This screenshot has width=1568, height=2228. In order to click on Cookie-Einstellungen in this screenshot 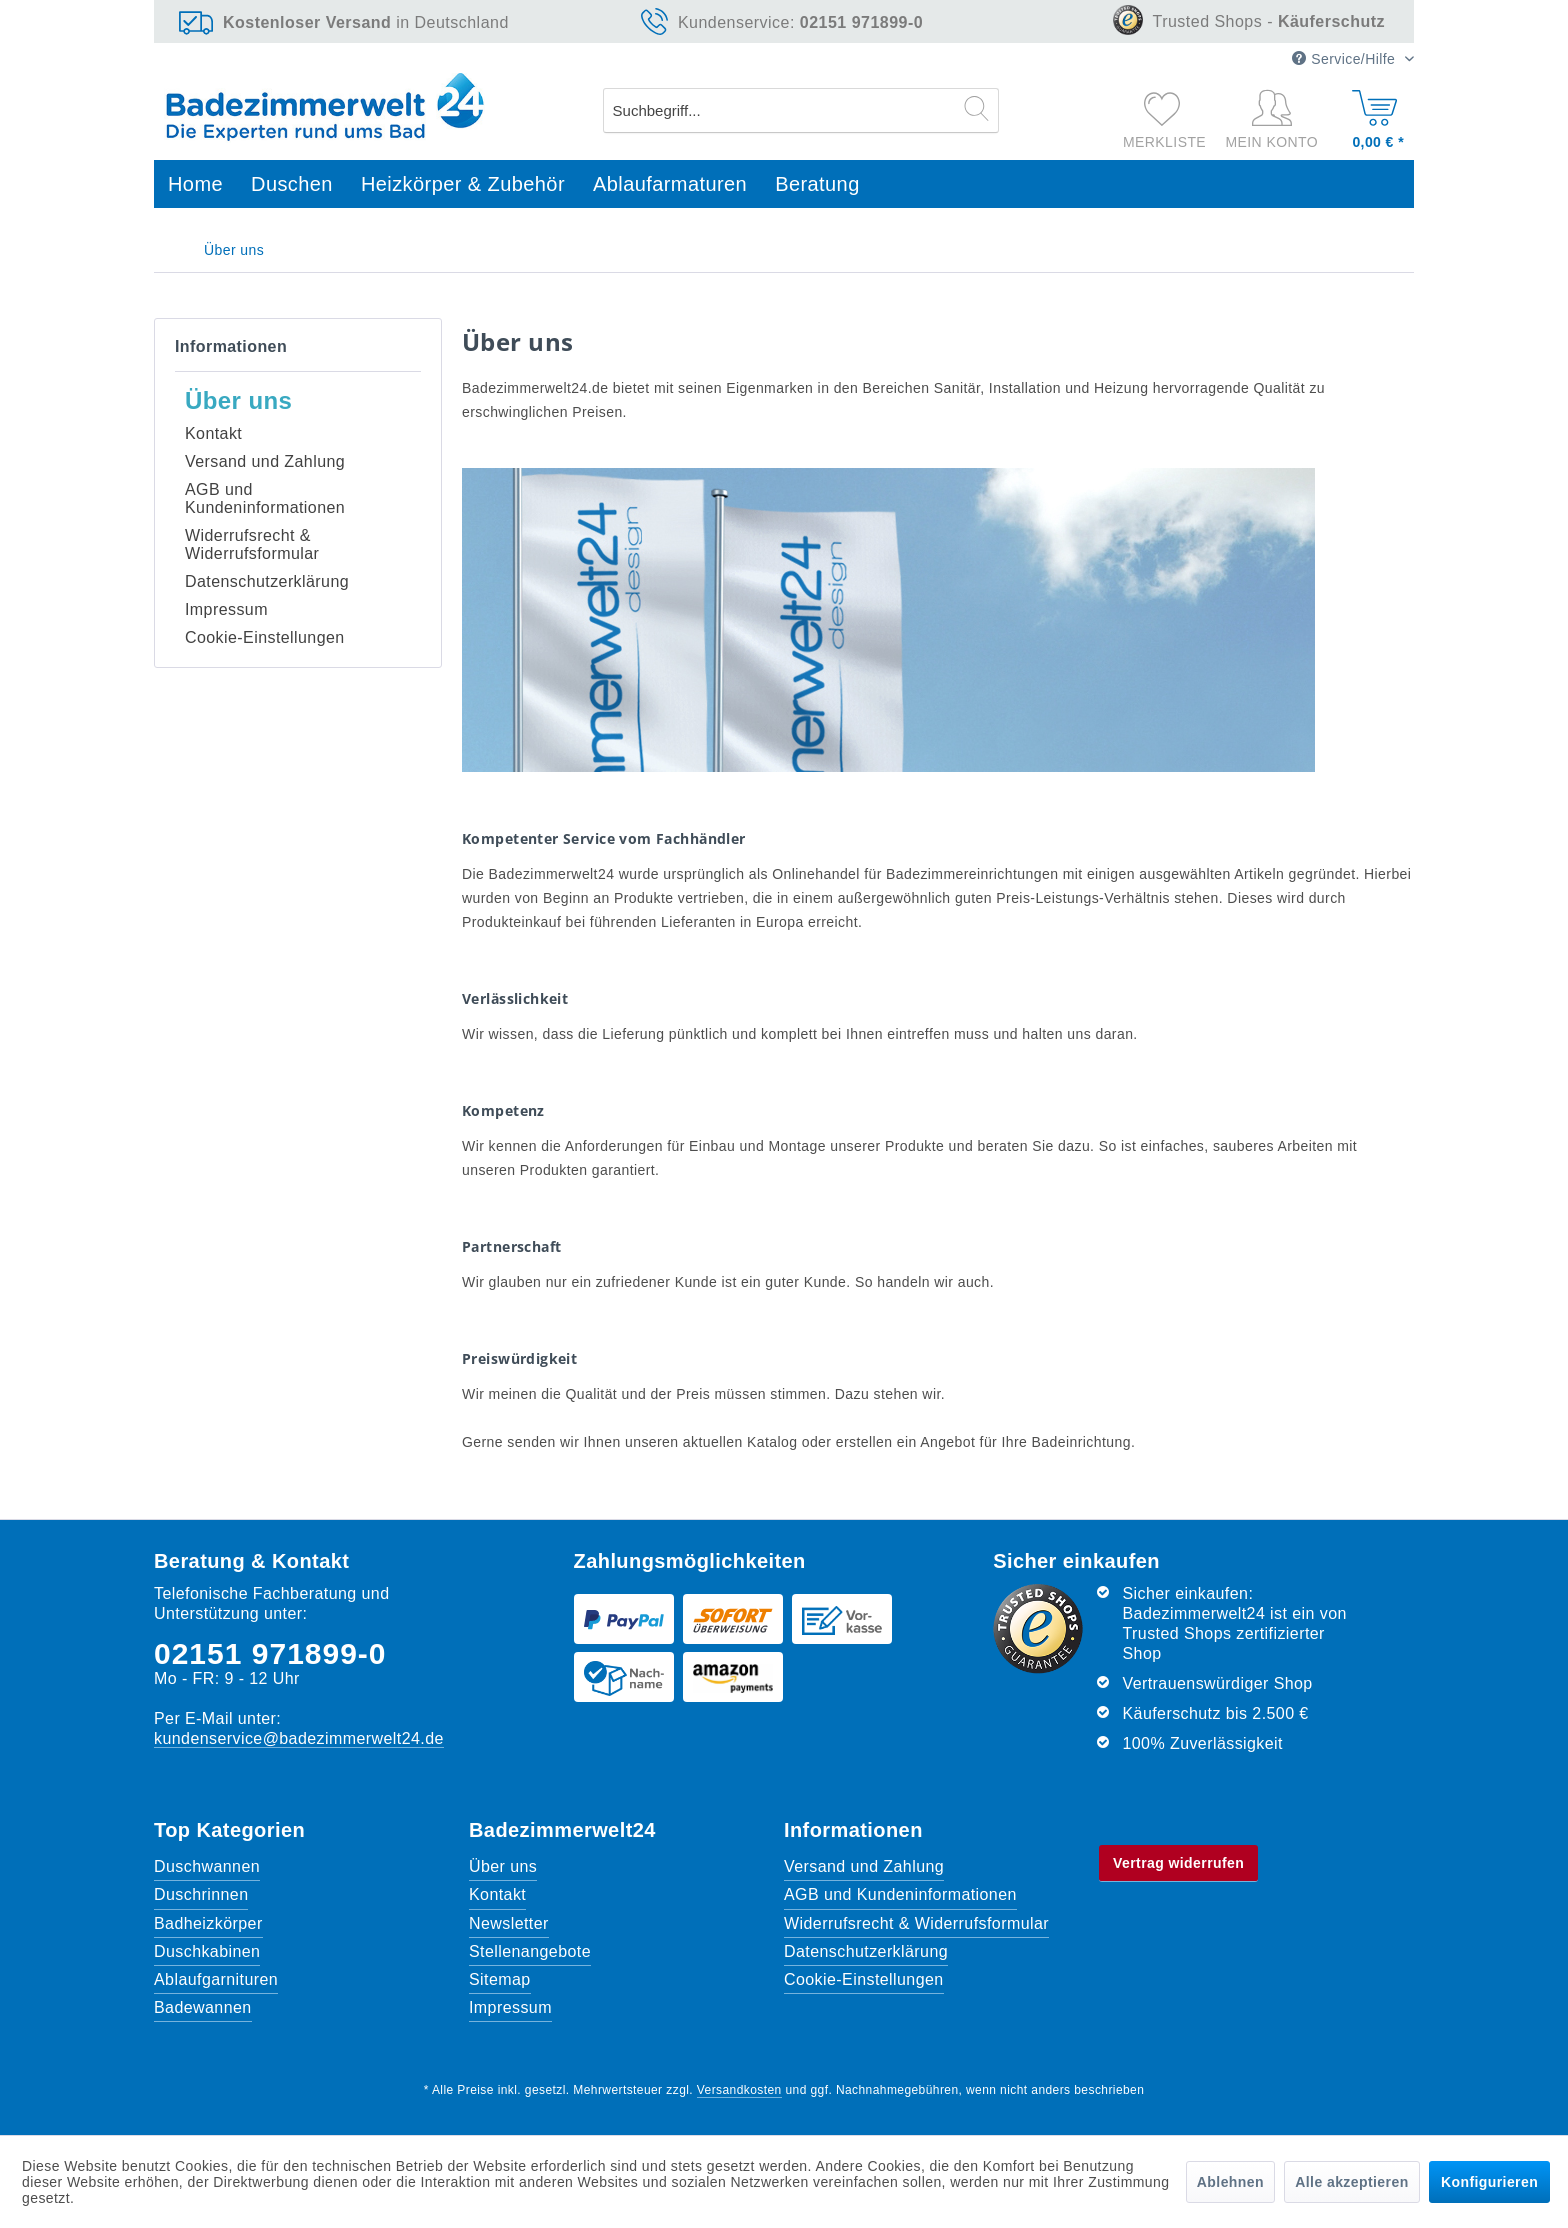, I will do `click(265, 637)`.